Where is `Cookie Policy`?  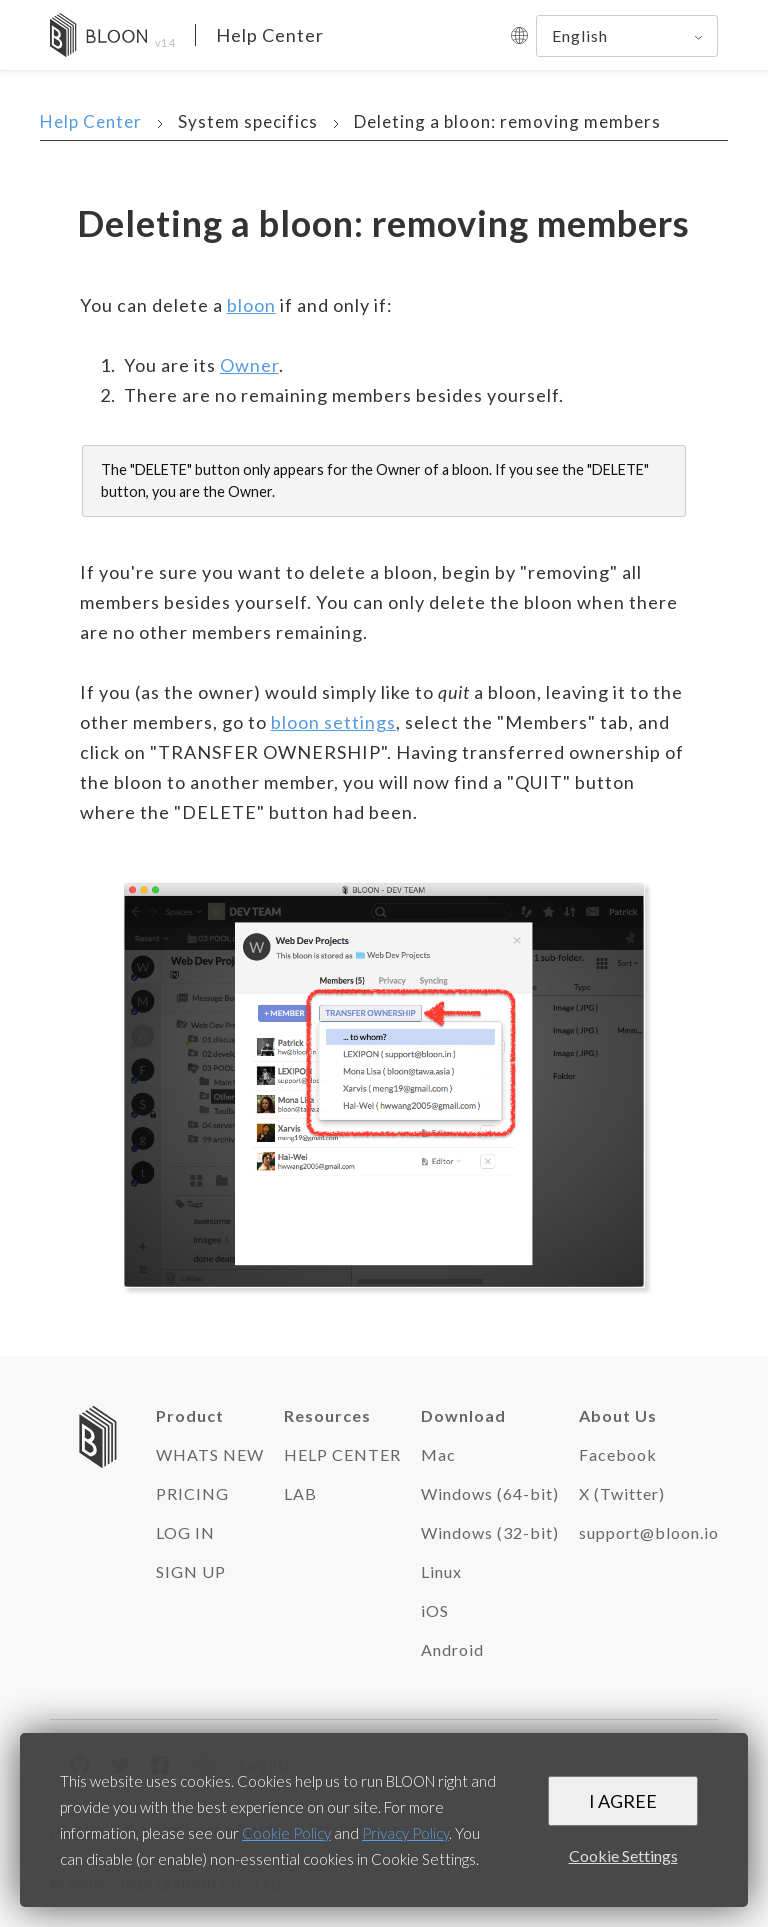 Cookie Policy is located at coordinates (286, 1833).